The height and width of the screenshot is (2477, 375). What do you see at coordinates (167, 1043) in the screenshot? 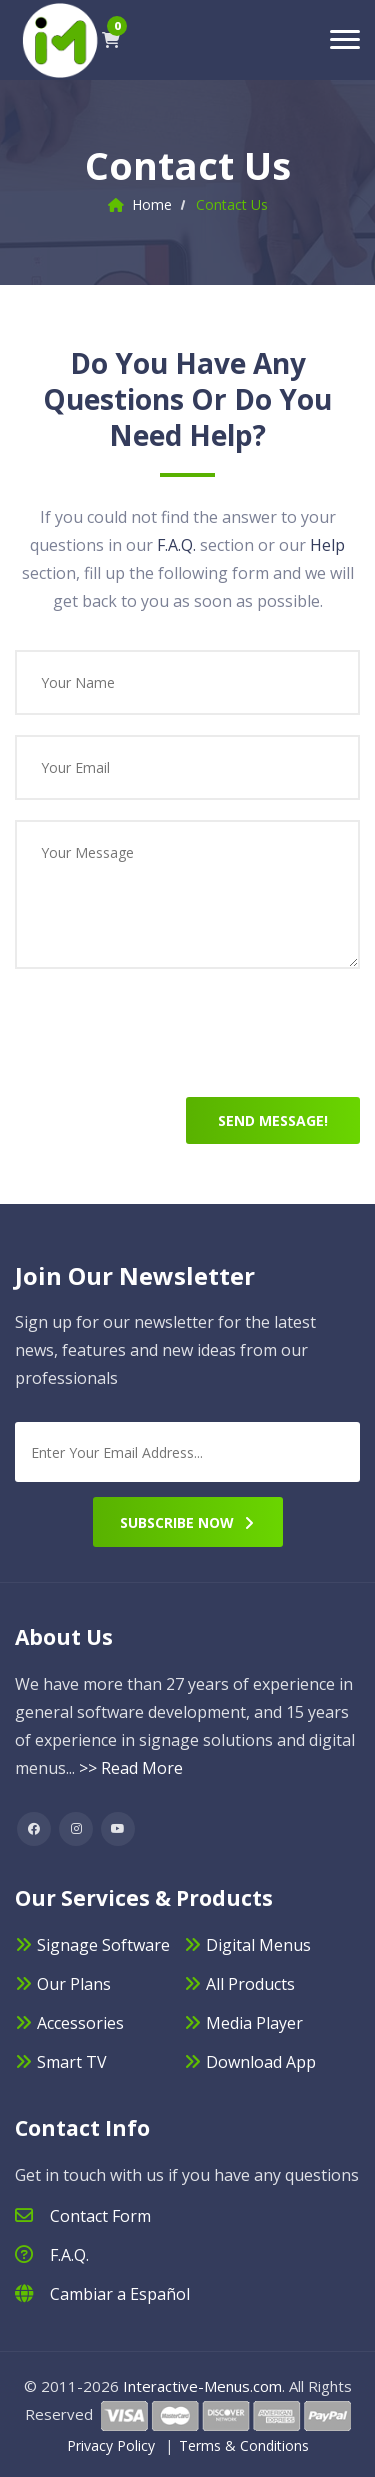
I see `[presentation]` at bounding box center [167, 1043].